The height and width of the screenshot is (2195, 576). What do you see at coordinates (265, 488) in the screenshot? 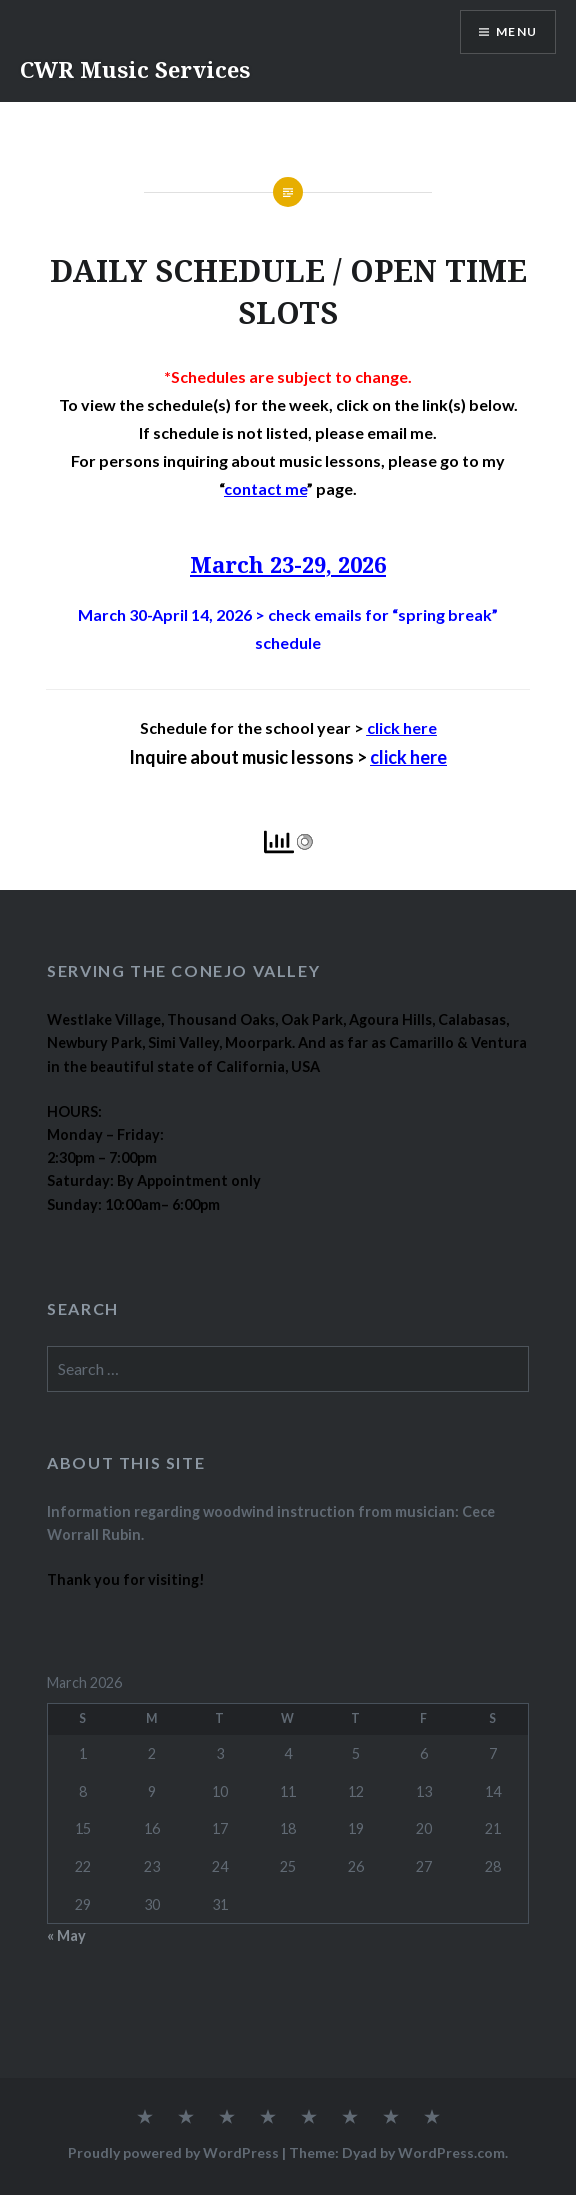
I see `contact me` at bounding box center [265, 488].